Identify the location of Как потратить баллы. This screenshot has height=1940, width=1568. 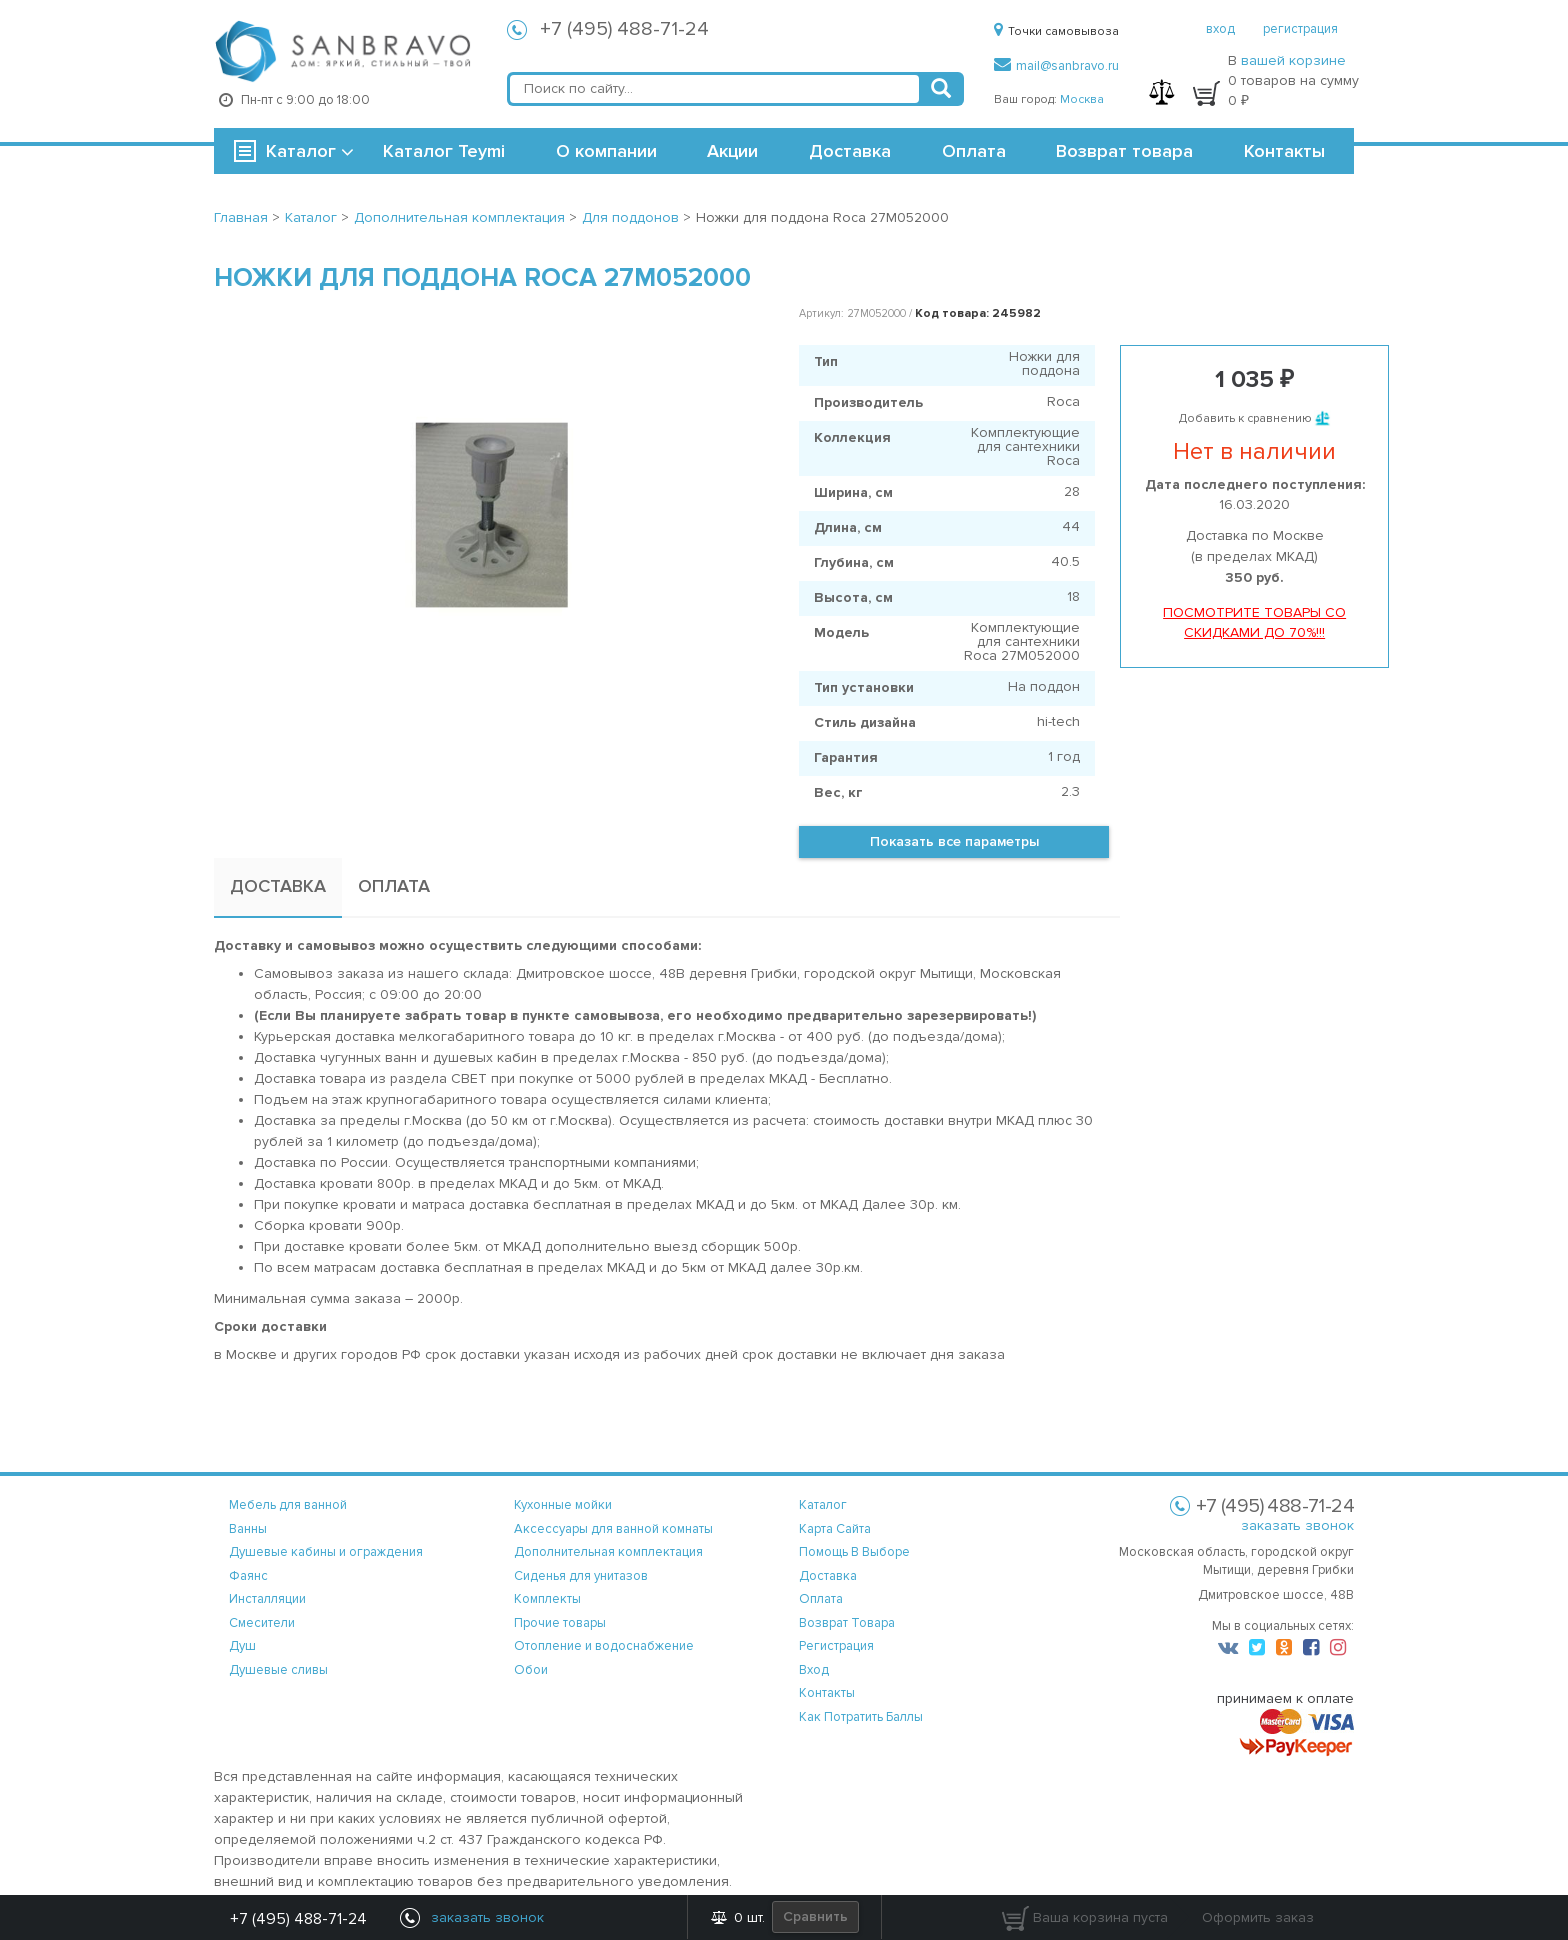
(861, 1717).